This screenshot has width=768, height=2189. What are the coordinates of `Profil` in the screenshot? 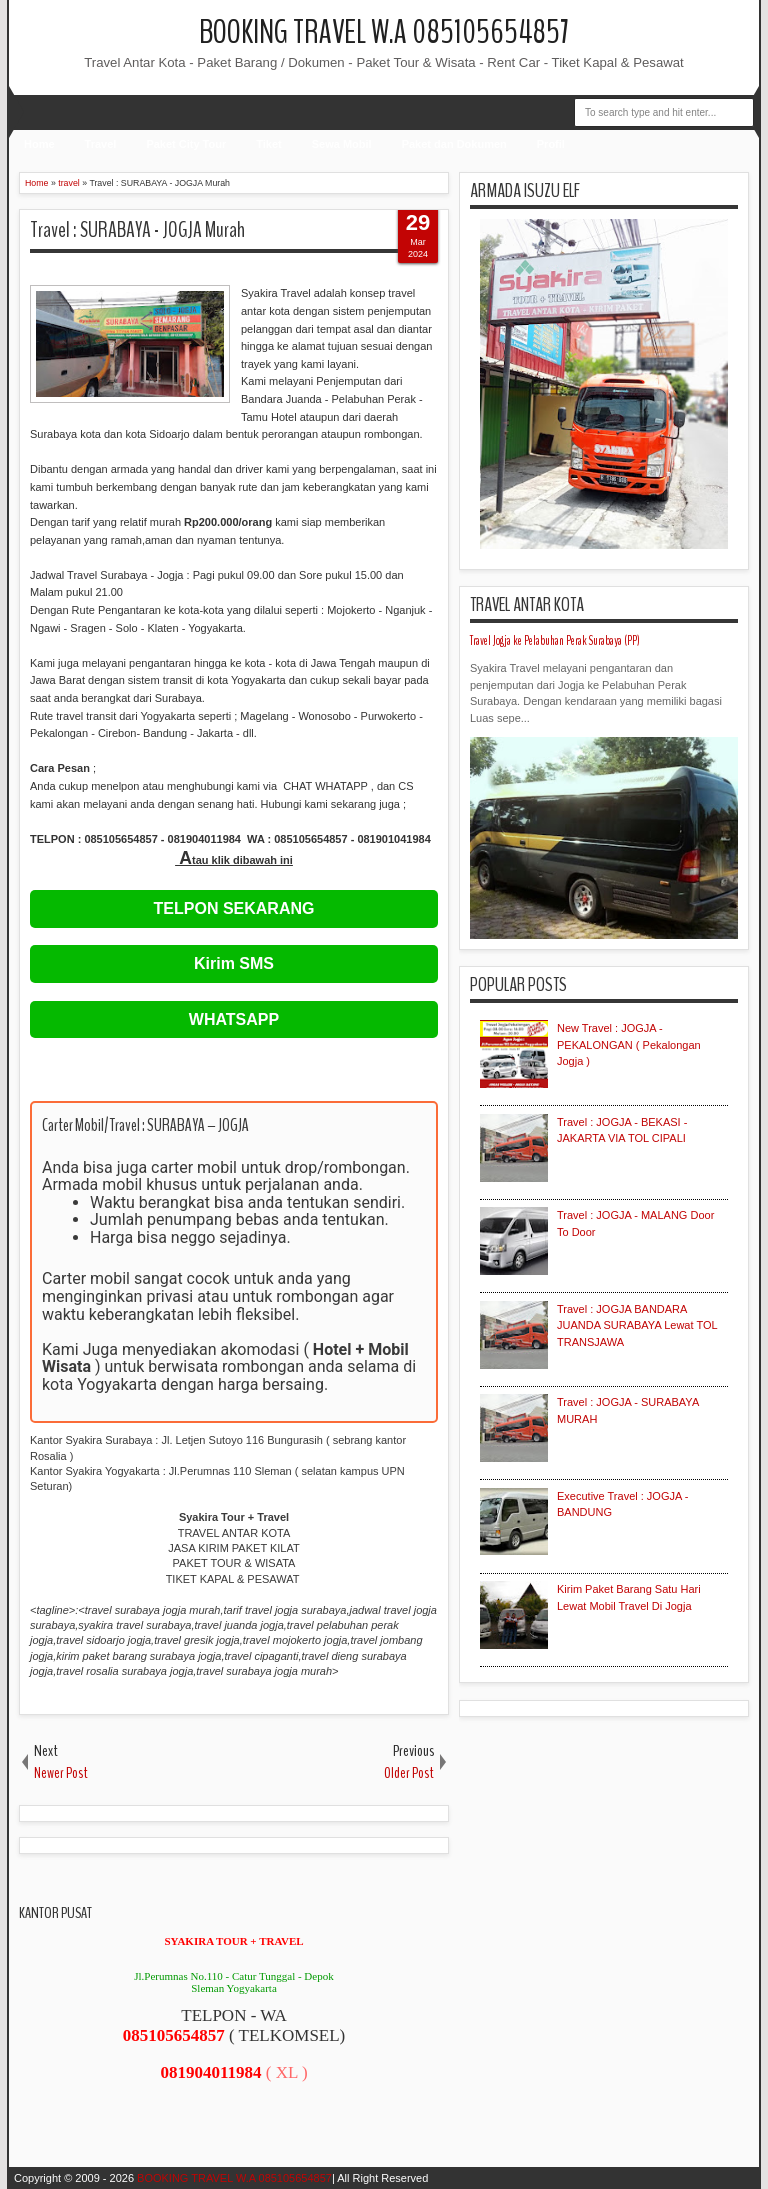 It's located at (551, 144).